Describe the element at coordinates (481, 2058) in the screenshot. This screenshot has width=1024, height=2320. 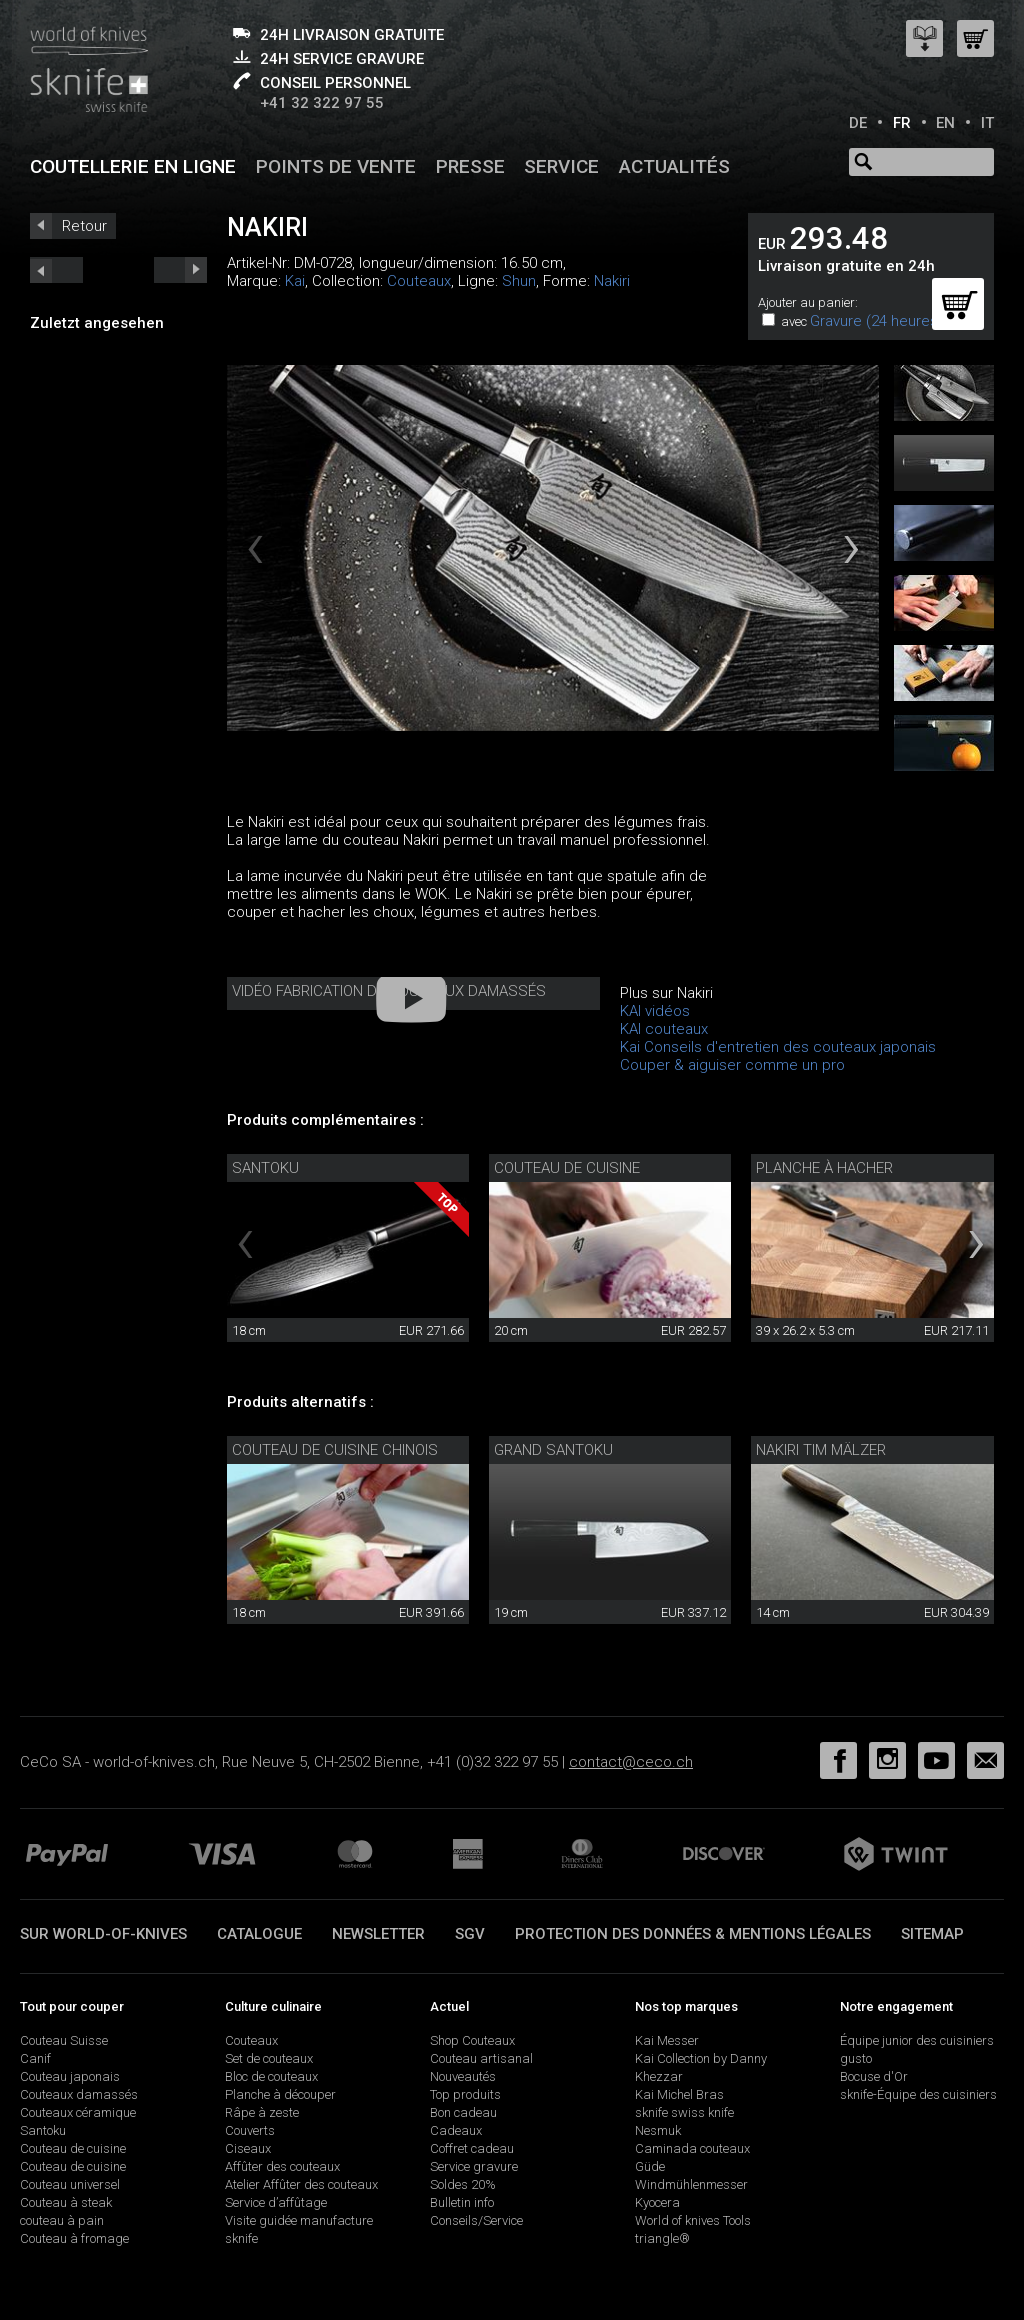
I see `Couteau artisanal` at that location.